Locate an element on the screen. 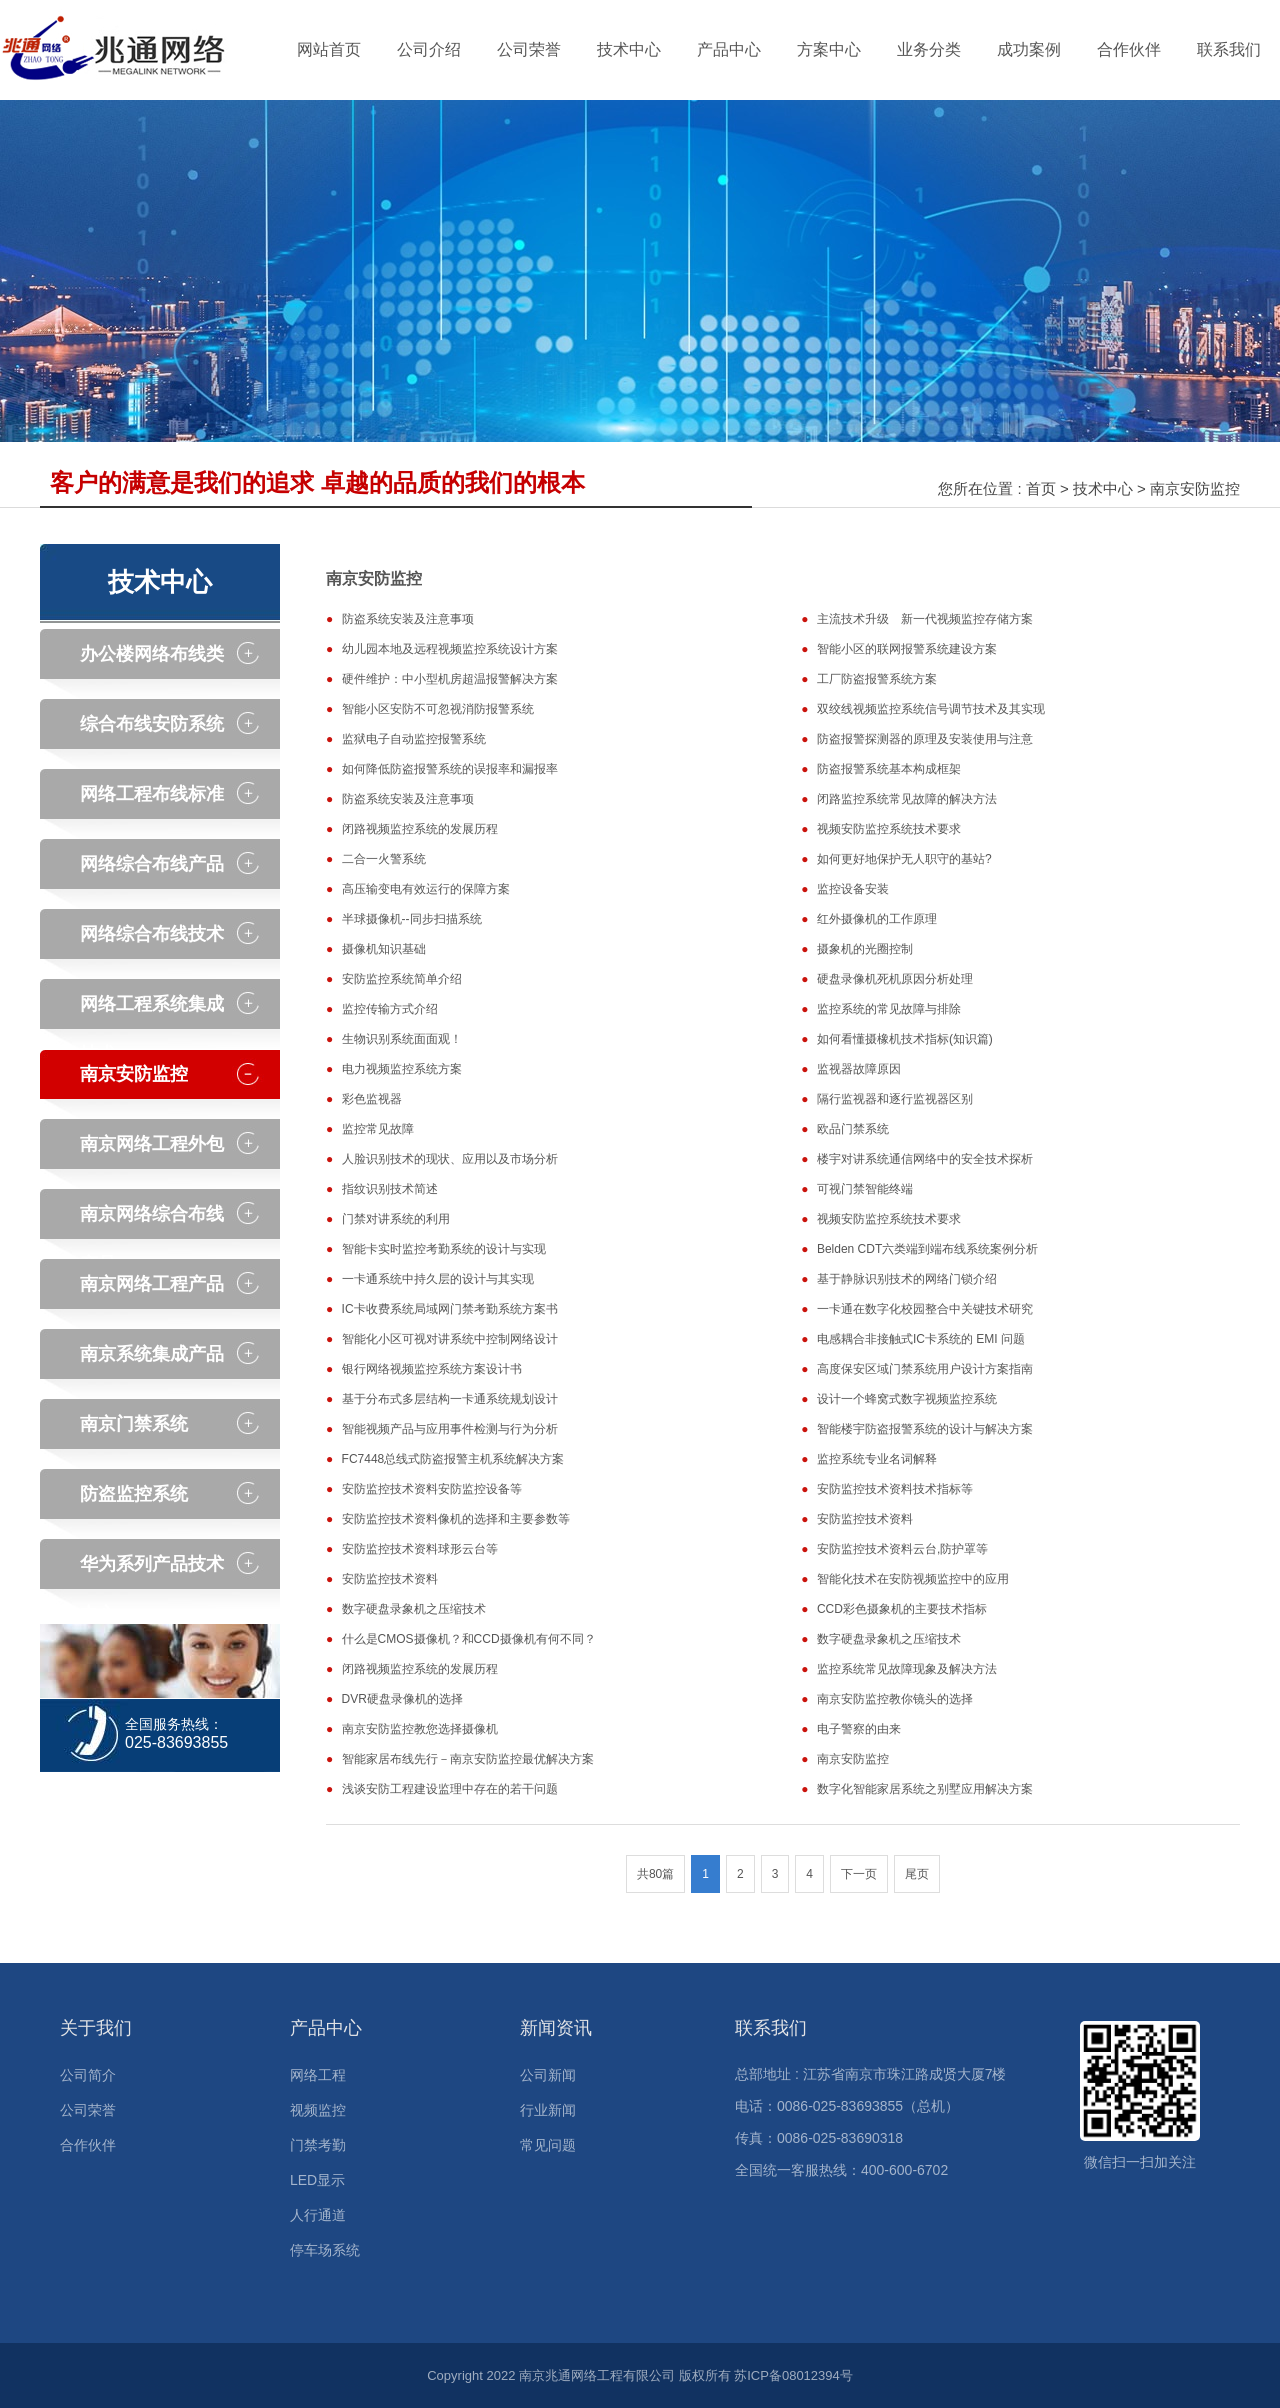 The image size is (1280, 2408). 安防监控技术资料像机的选择和主要参数等 is located at coordinates (456, 1519).